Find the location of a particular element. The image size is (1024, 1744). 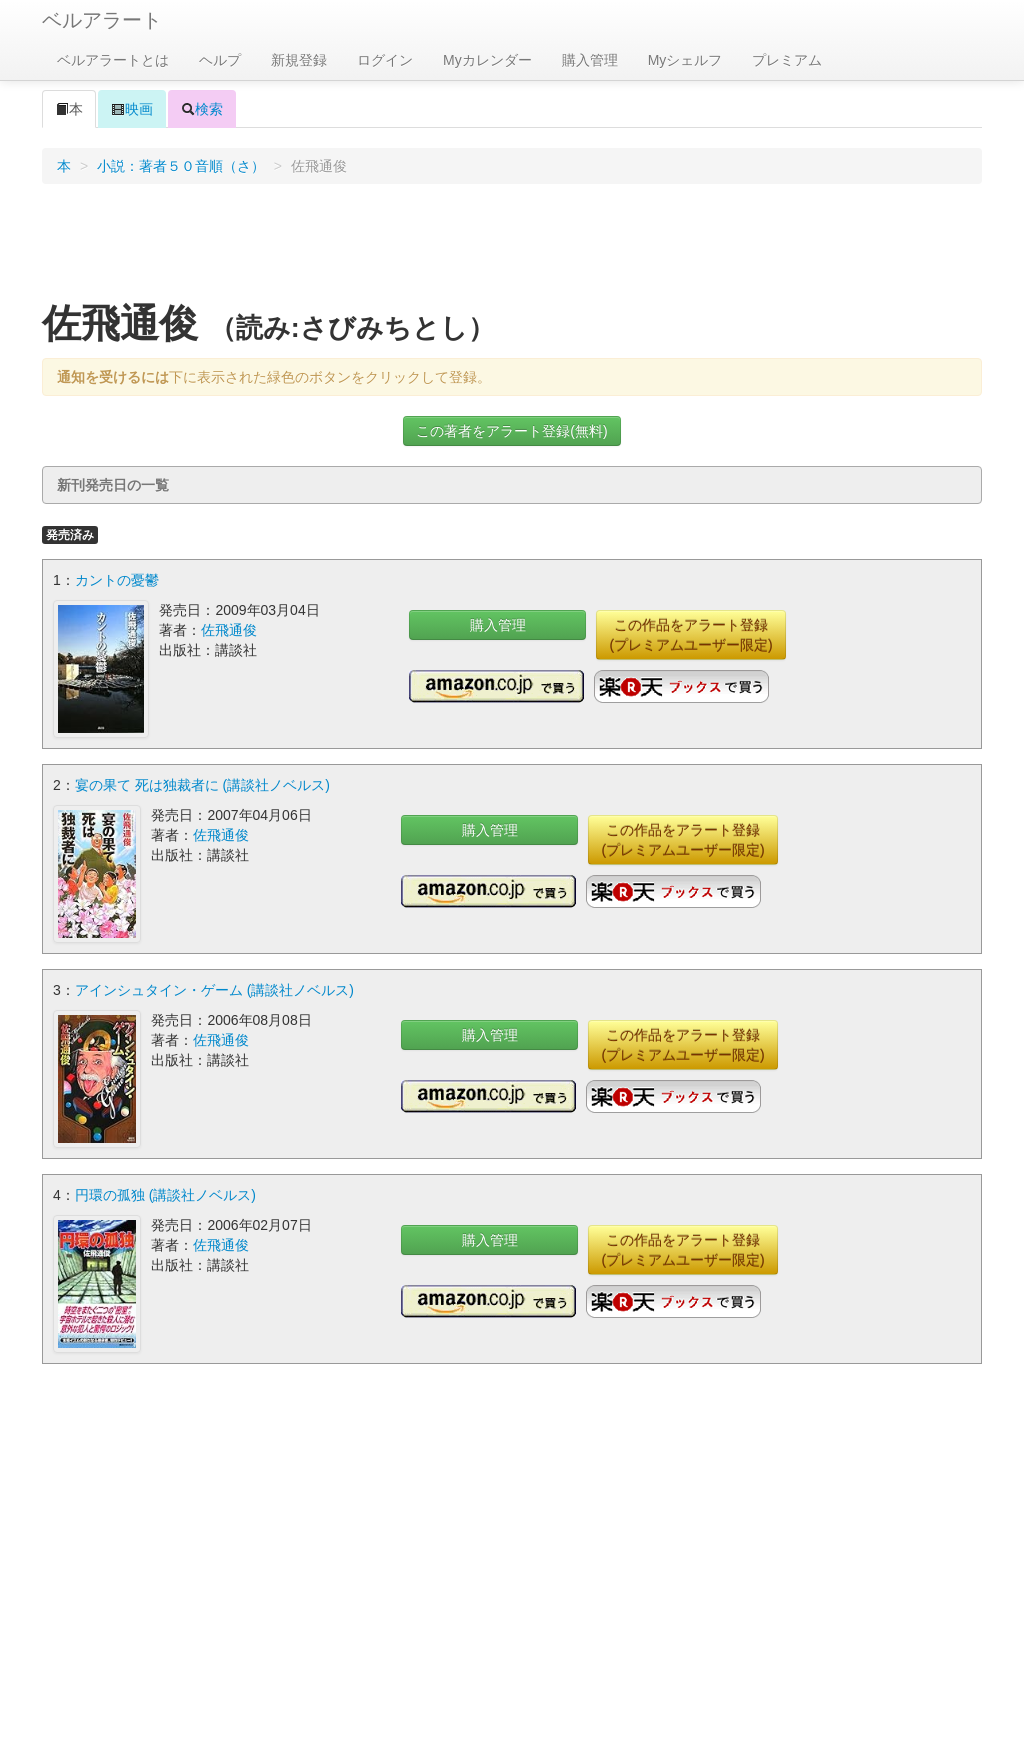

購入管理 is located at coordinates (590, 60).